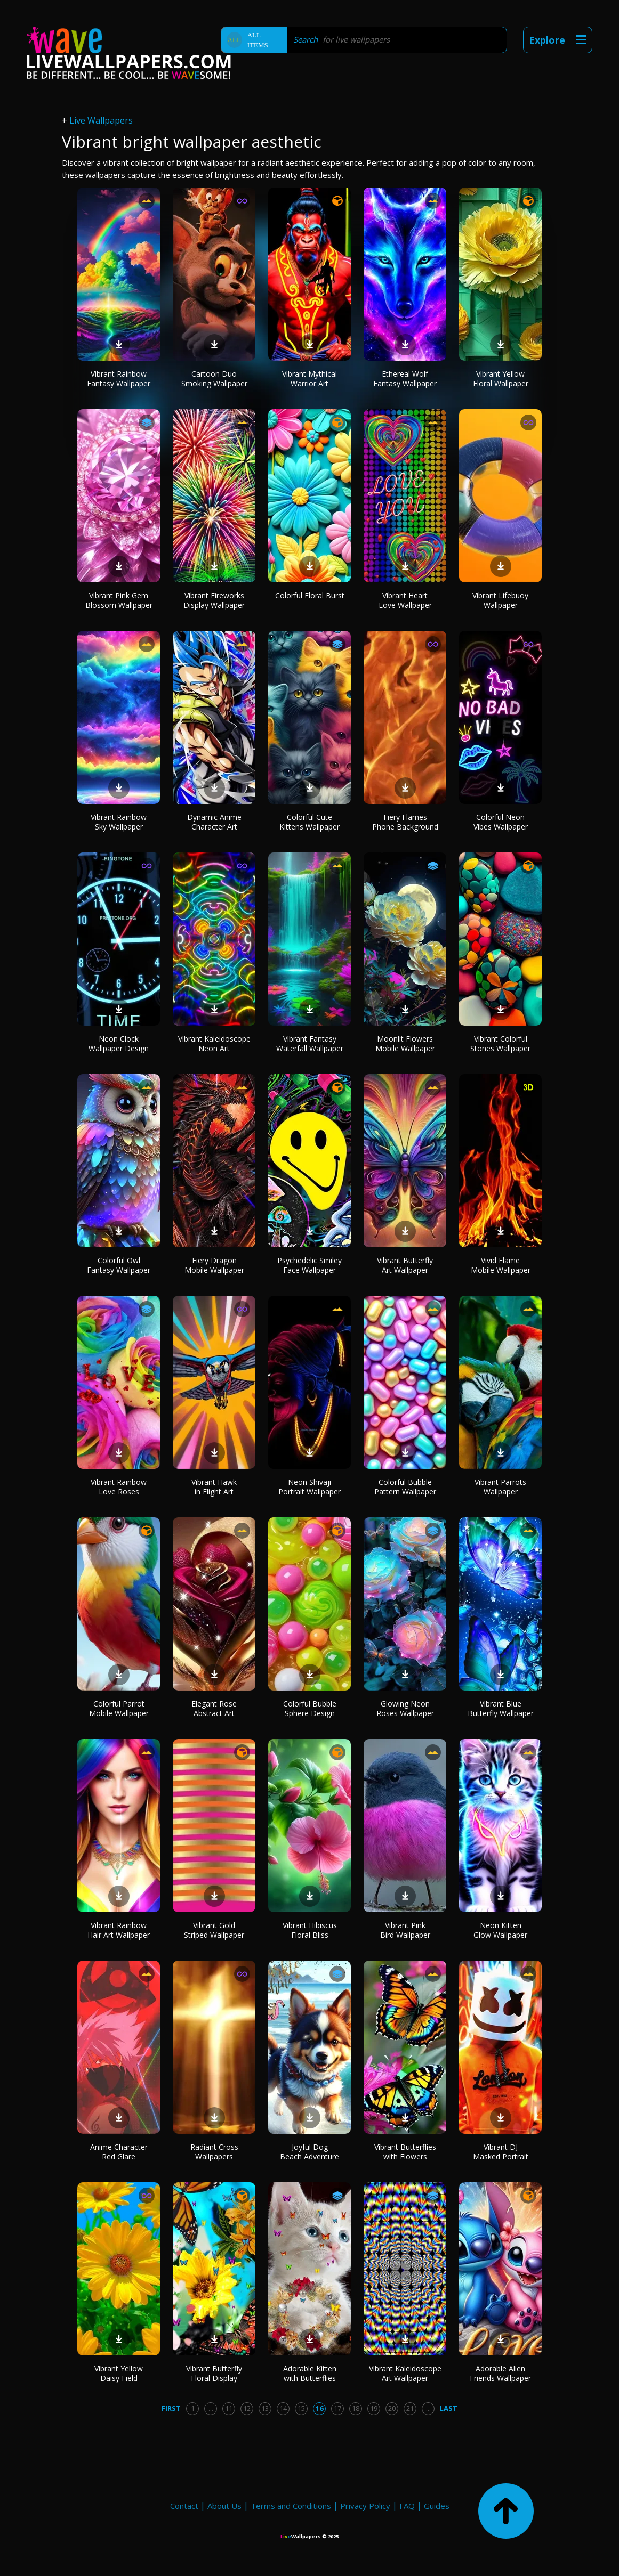  I want to click on Vibrant Gold Striped Wallpaper, so click(214, 1930).